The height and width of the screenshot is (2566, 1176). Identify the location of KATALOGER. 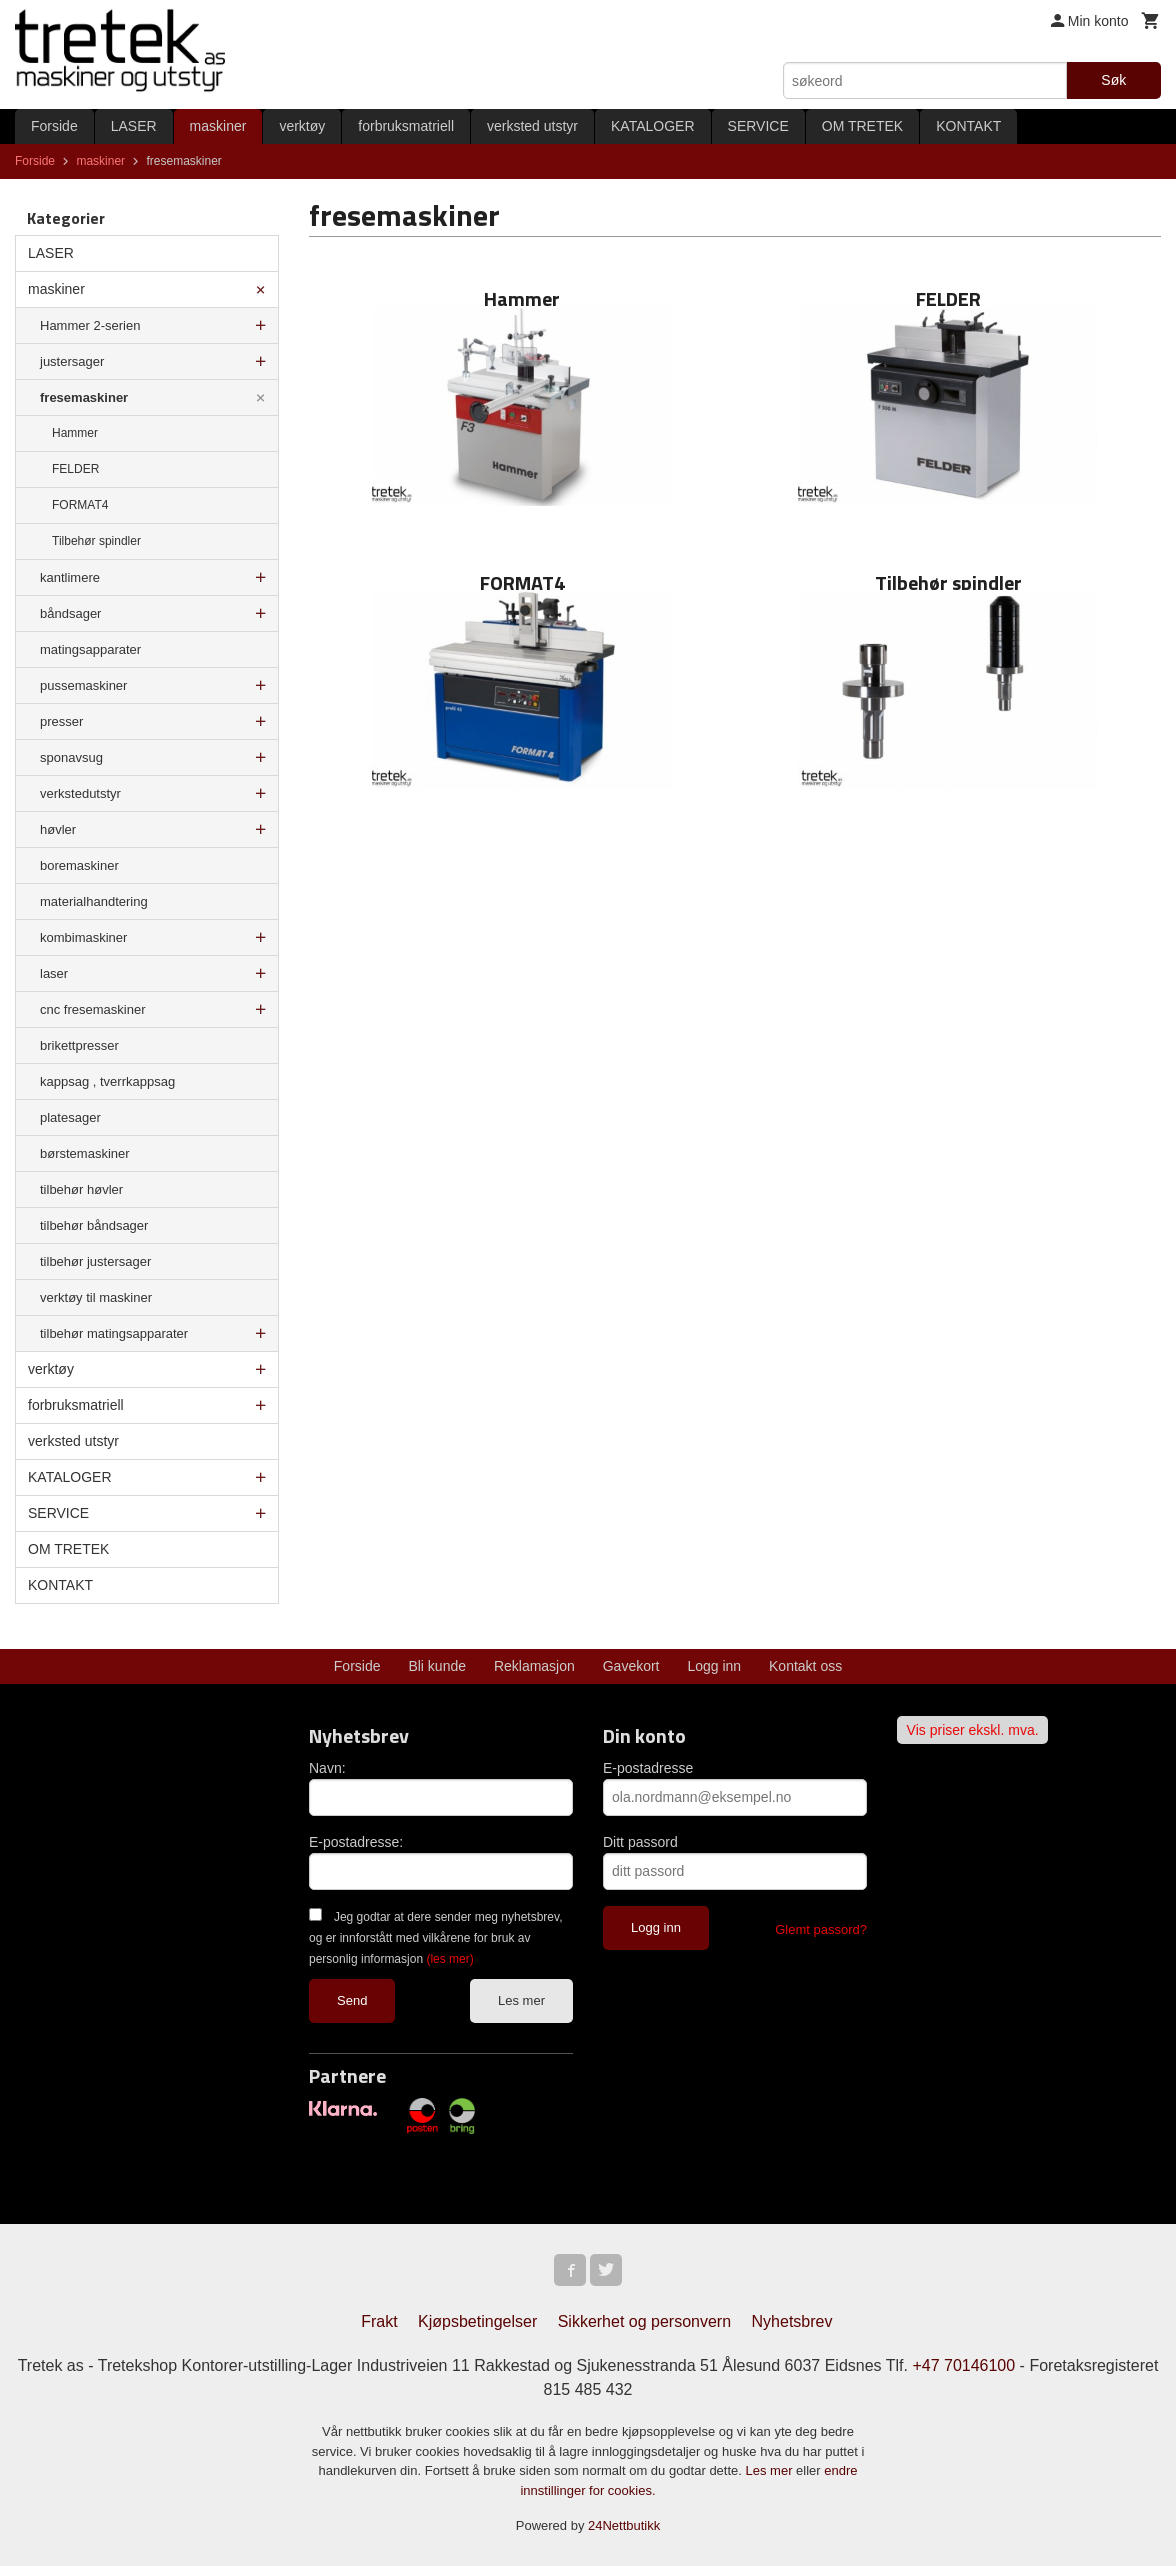
(653, 126).